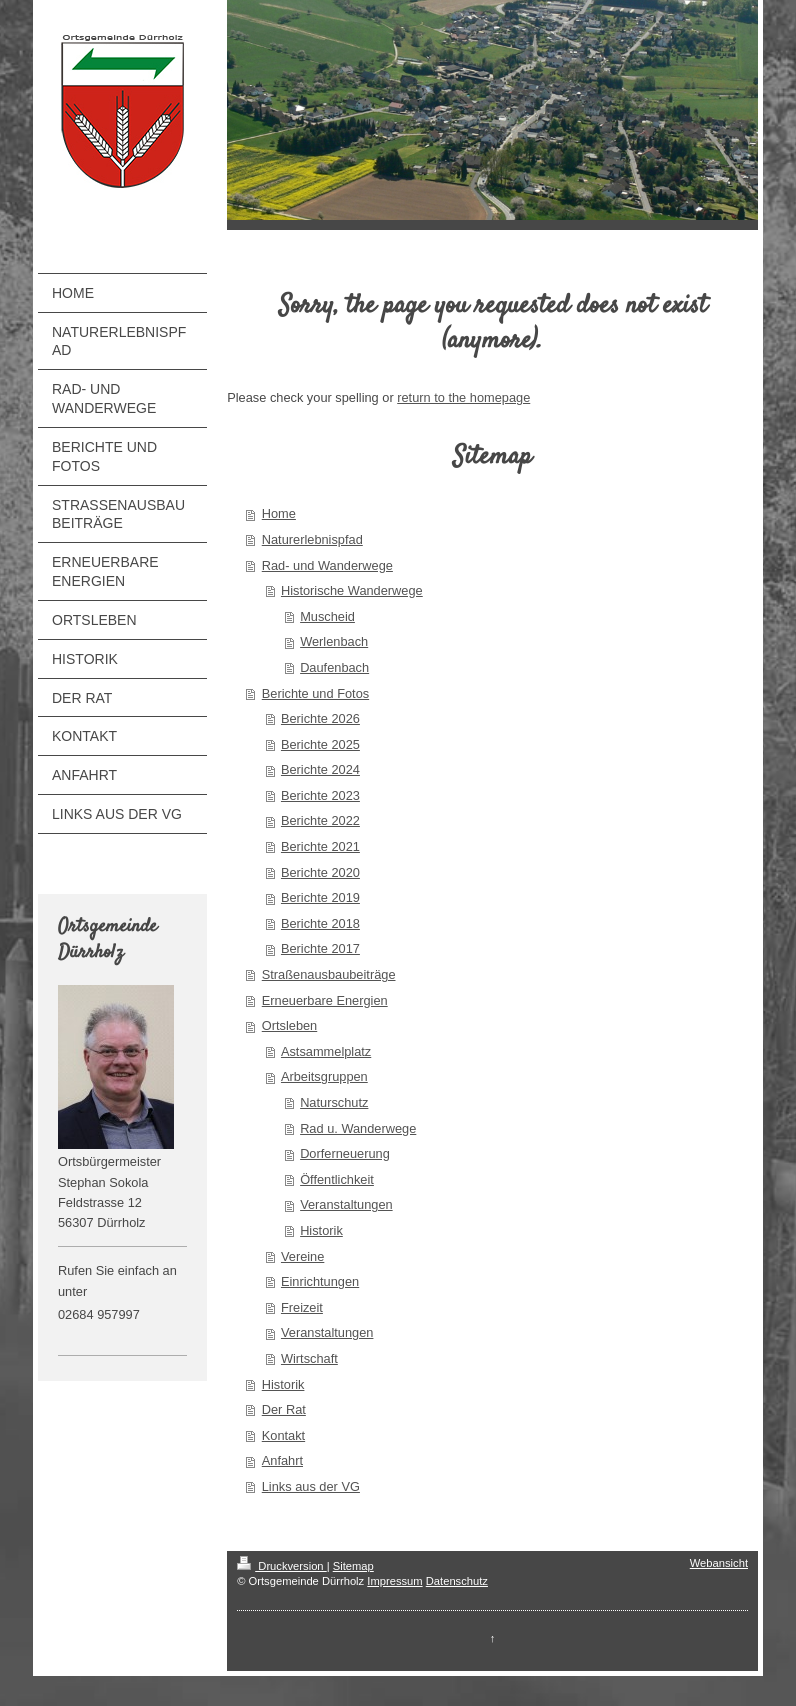 The width and height of the screenshot is (796, 1706). What do you see at coordinates (320, 718) in the screenshot?
I see `Berichte 2026` at bounding box center [320, 718].